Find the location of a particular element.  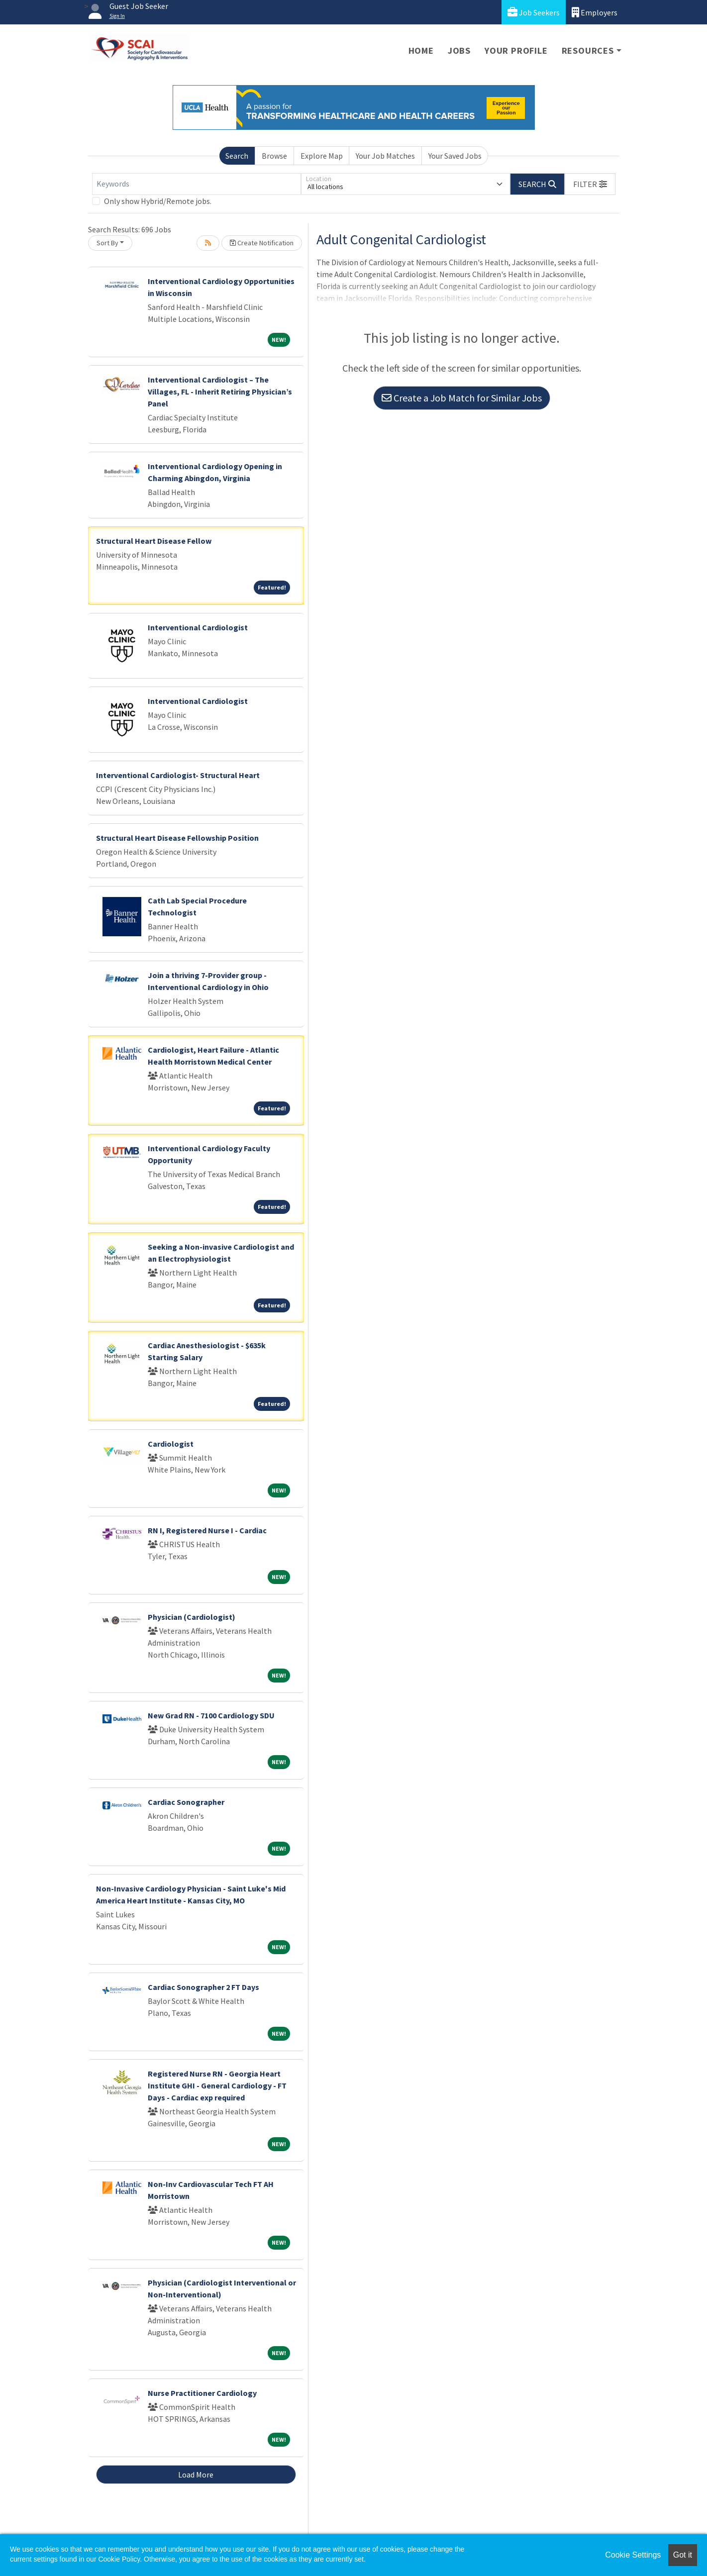

Registered Nurse RN - Georgia Heart Institute GHI - General Cardiology - FT Days - Cardiac exp required is located at coordinates (217, 2085).